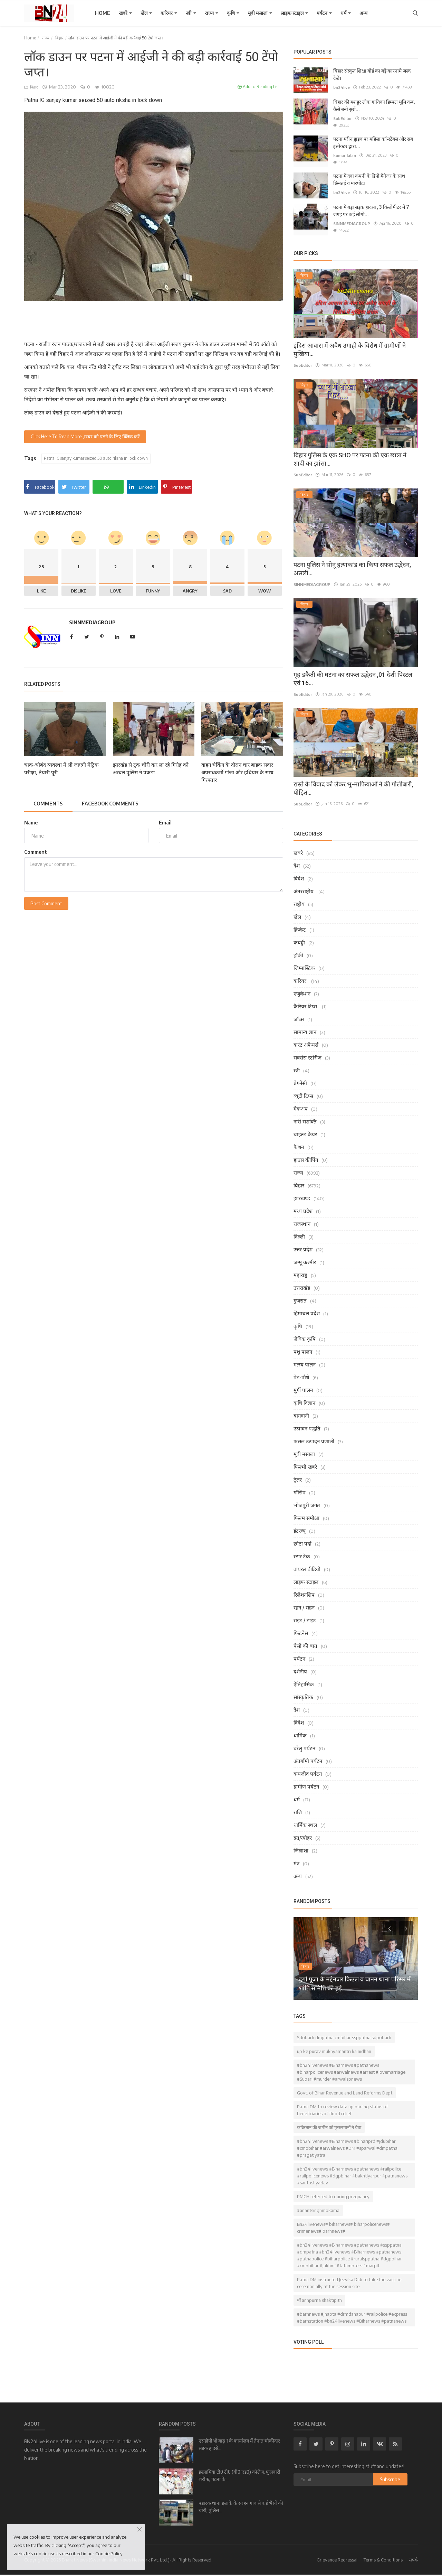 This screenshot has width=442, height=2576. What do you see at coordinates (151, 769) in the screenshot?
I see `झारखंड से ट्रक चोरी कर ला रहे गिरोह को अरवल पुलिस ने पकड़ा` at bounding box center [151, 769].